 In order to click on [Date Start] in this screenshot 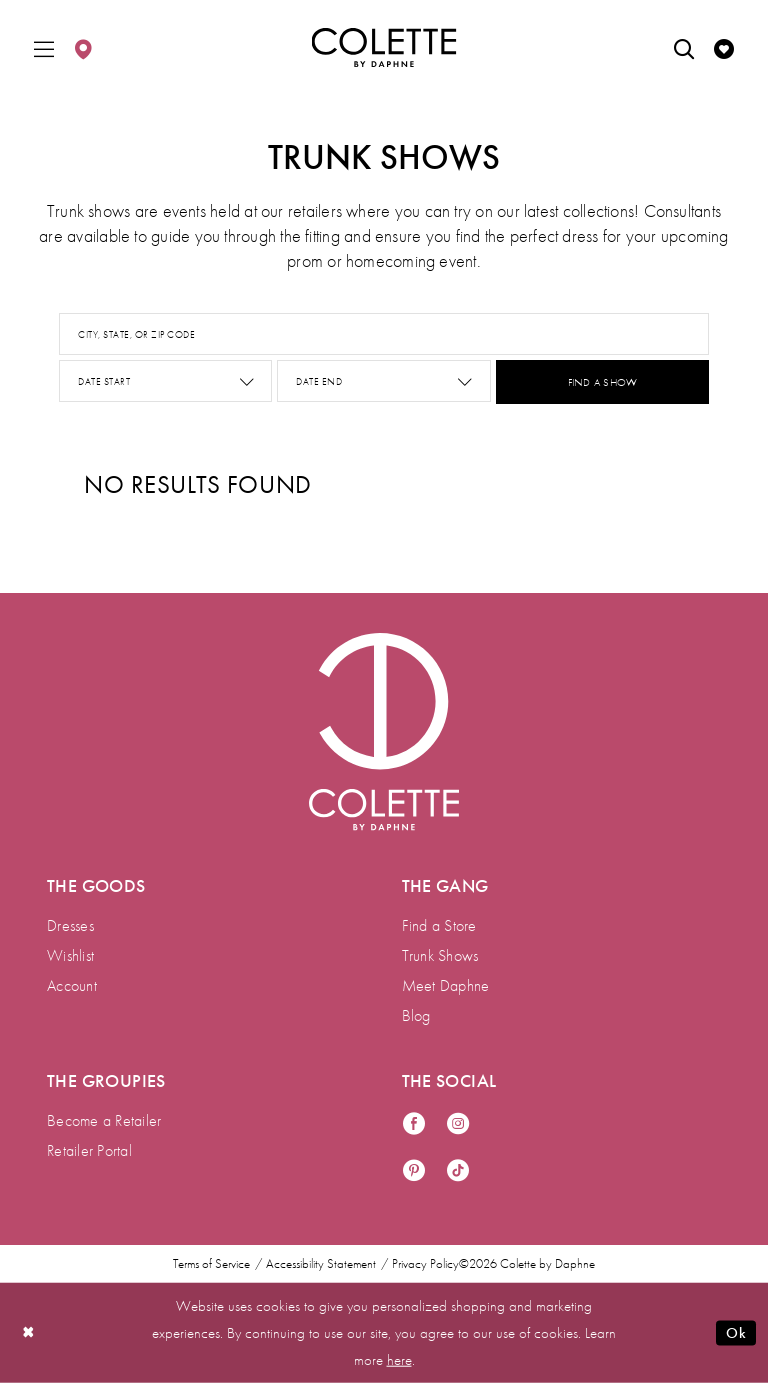, I will do `click(165, 381)`.